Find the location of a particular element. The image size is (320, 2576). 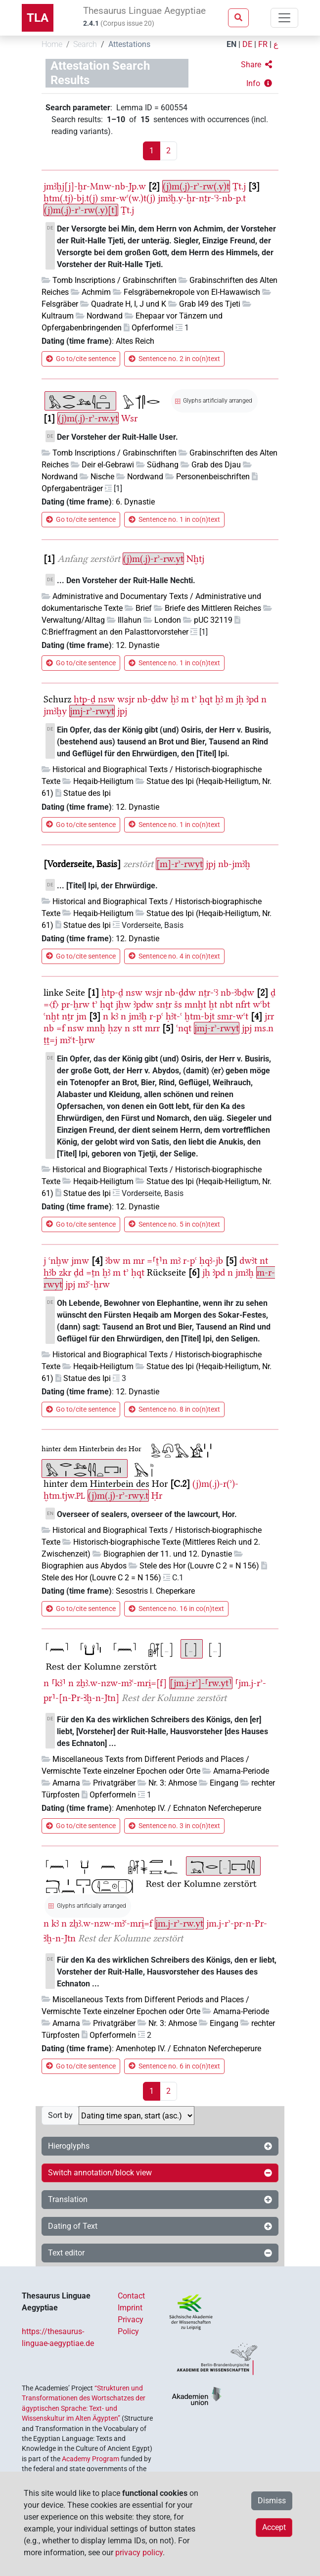

r-pꜥ is located at coordinates (156, 1016).